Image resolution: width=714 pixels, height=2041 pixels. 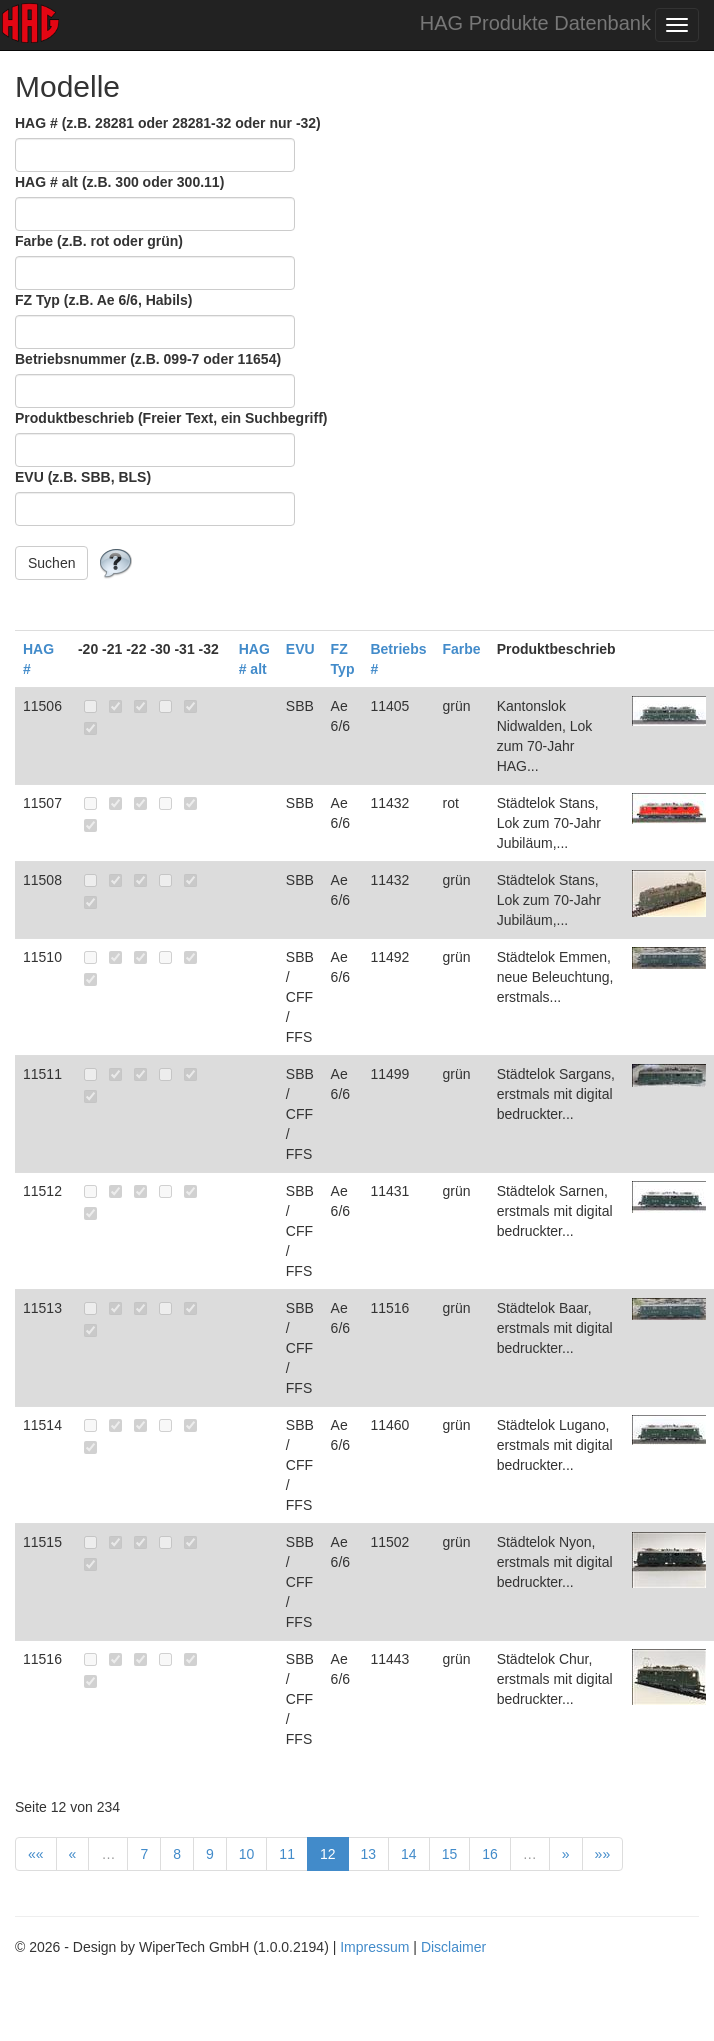 I want to click on HAG # (z.B. 28281 oder 28281-32 oder nur -32), so click(x=168, y=123).